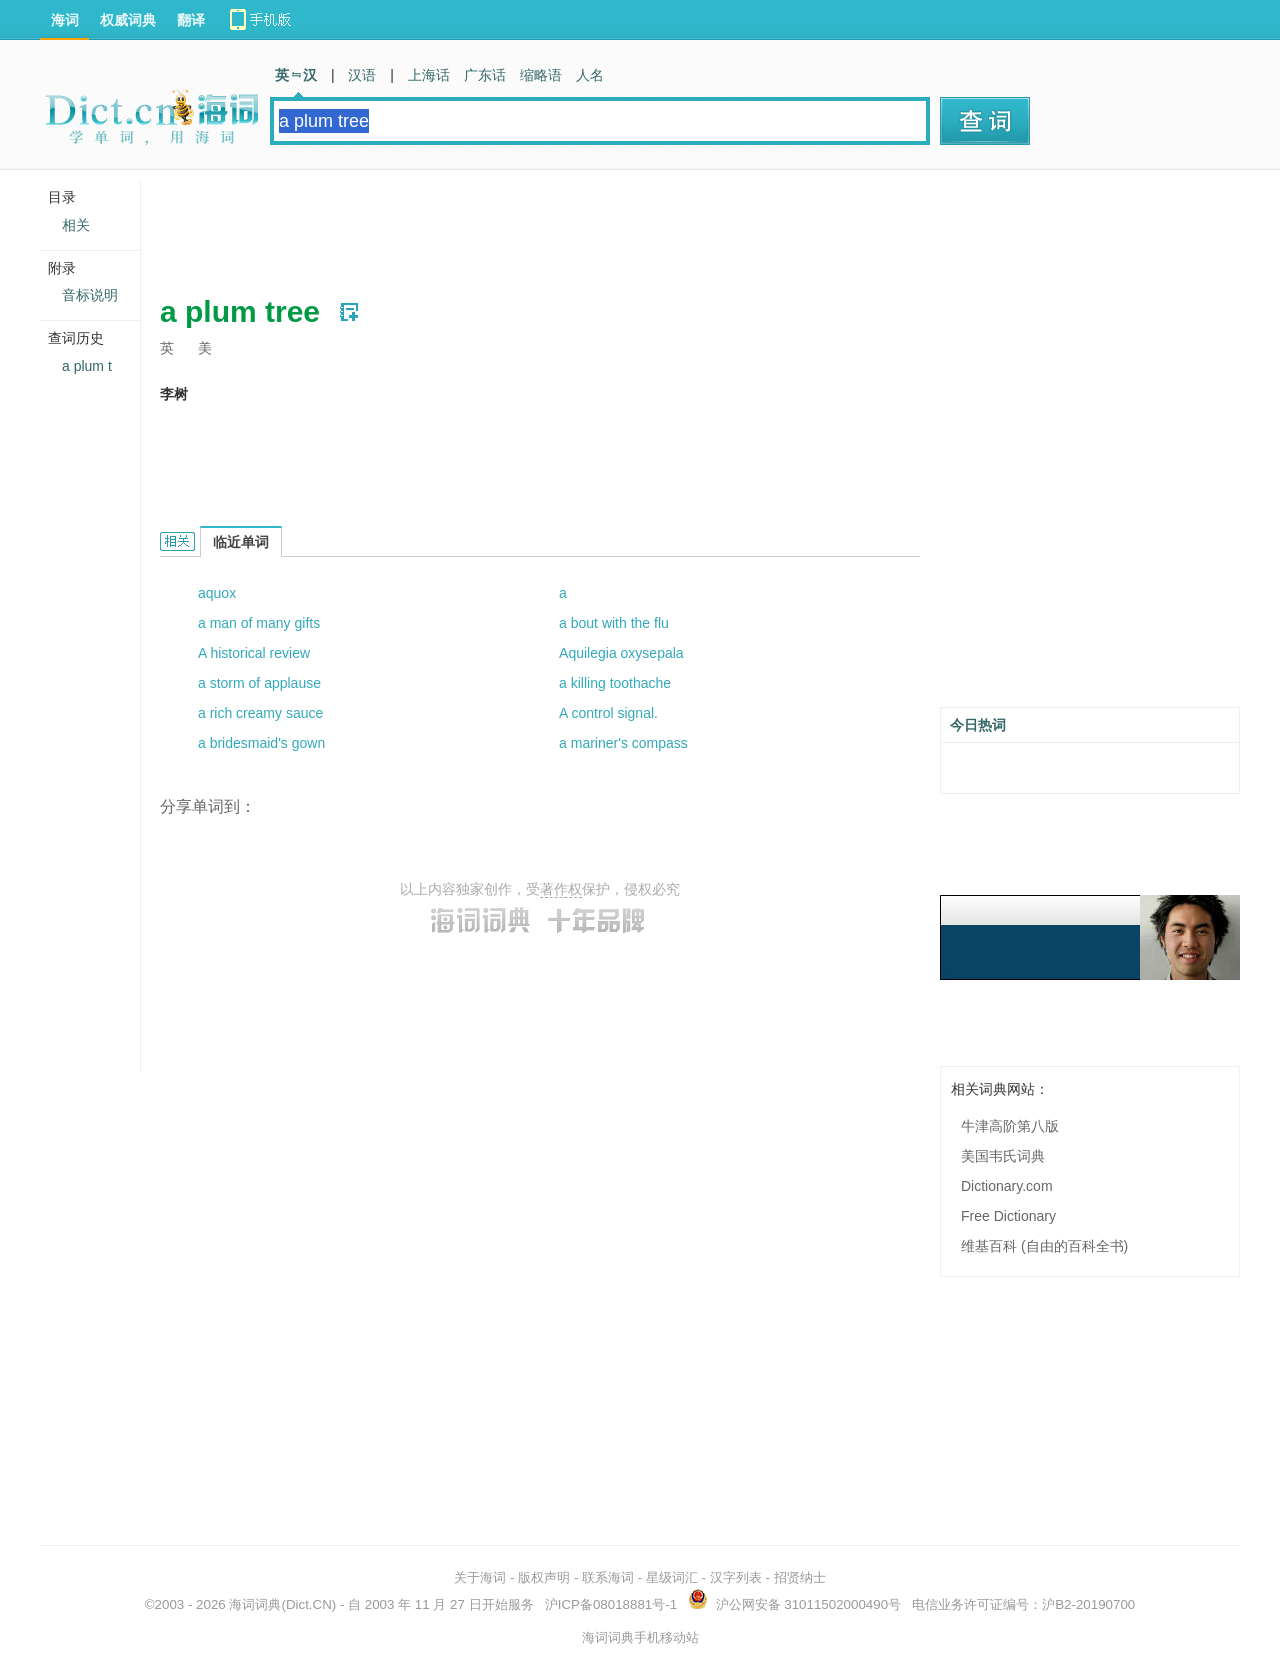 This screenshot has width=1280, height=1670. I want to click on 人名, so click(590, 75).